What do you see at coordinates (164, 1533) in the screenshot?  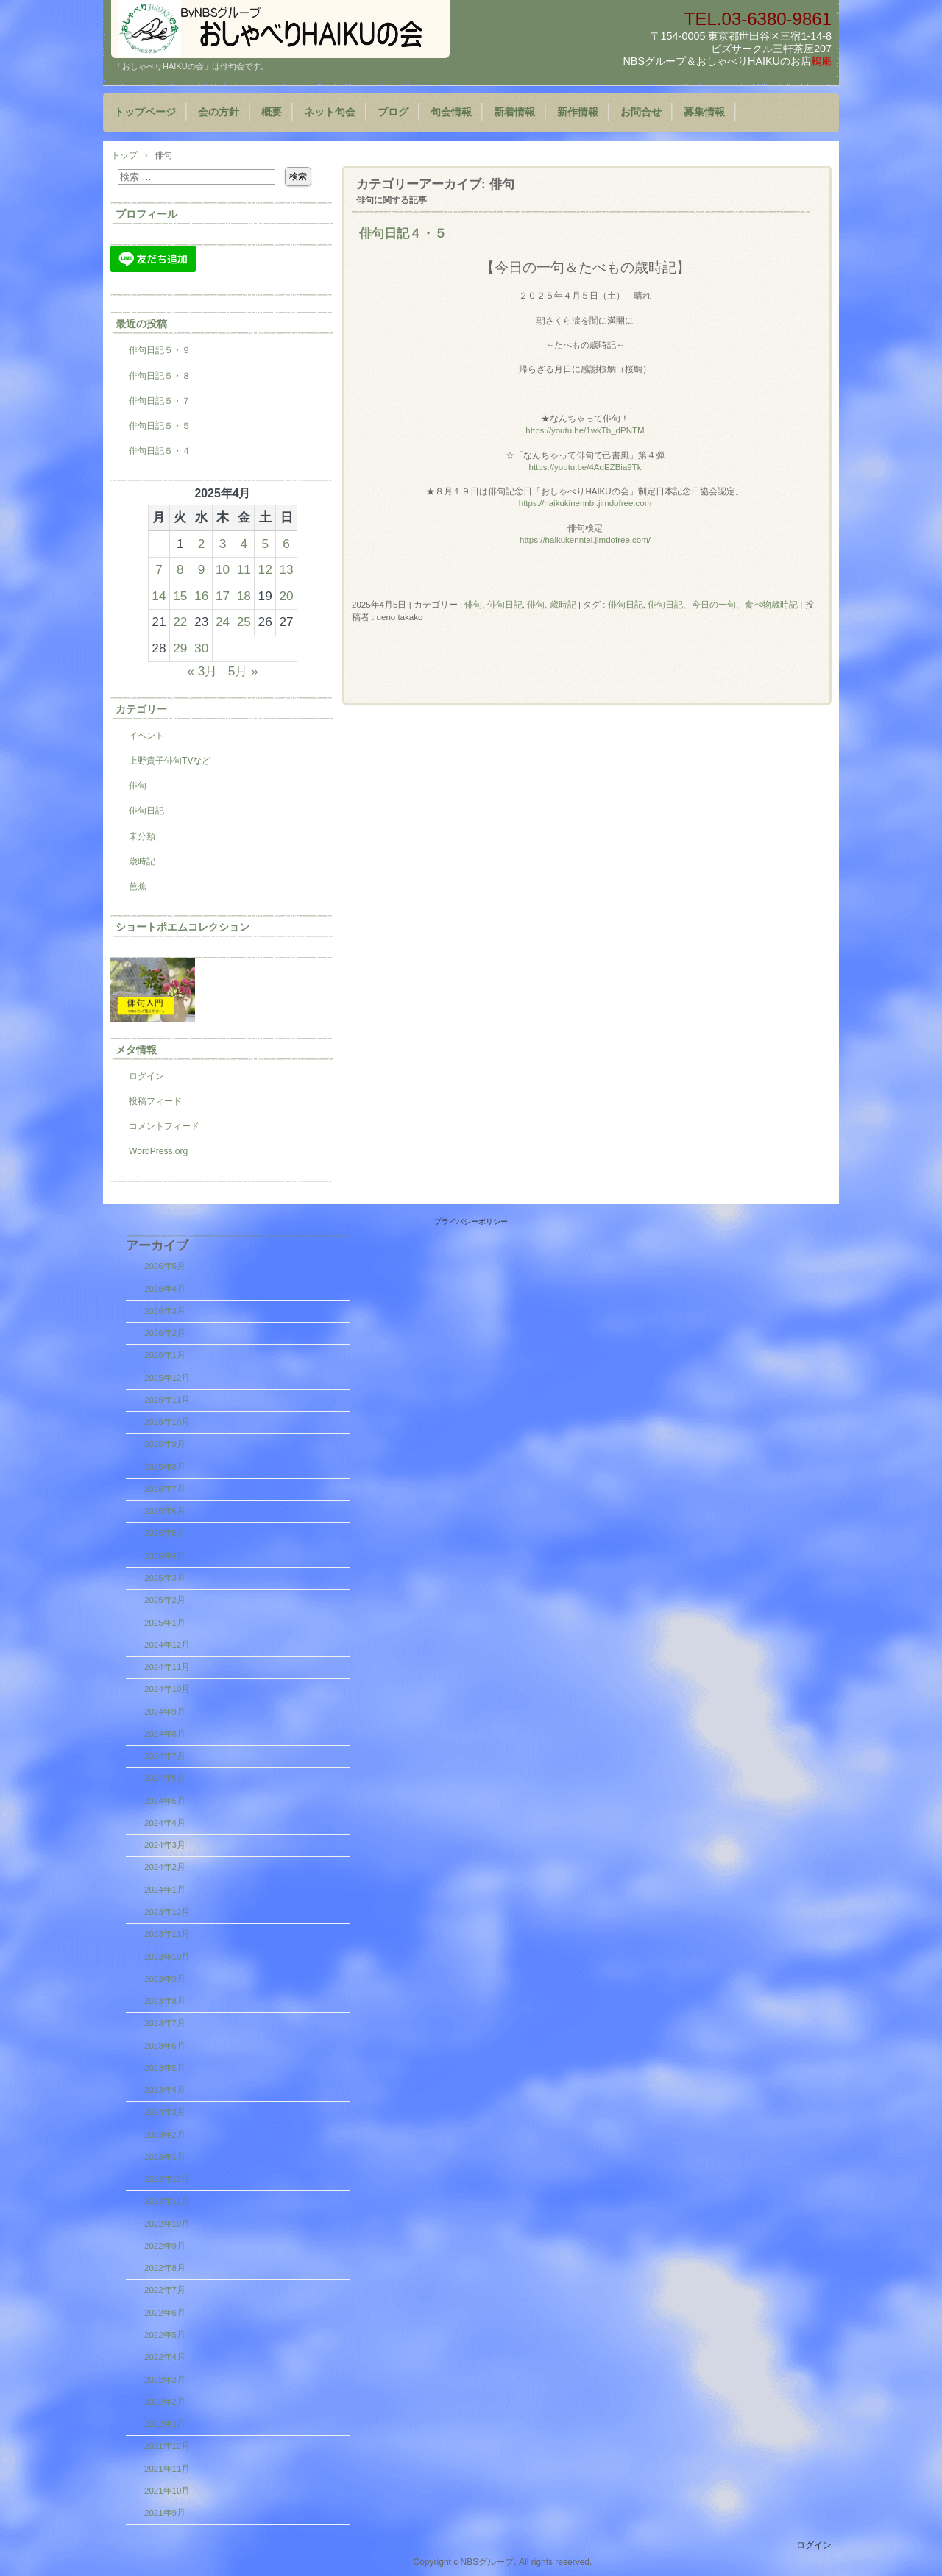 I see `2025年5月` at bounding box center [164, 1533].